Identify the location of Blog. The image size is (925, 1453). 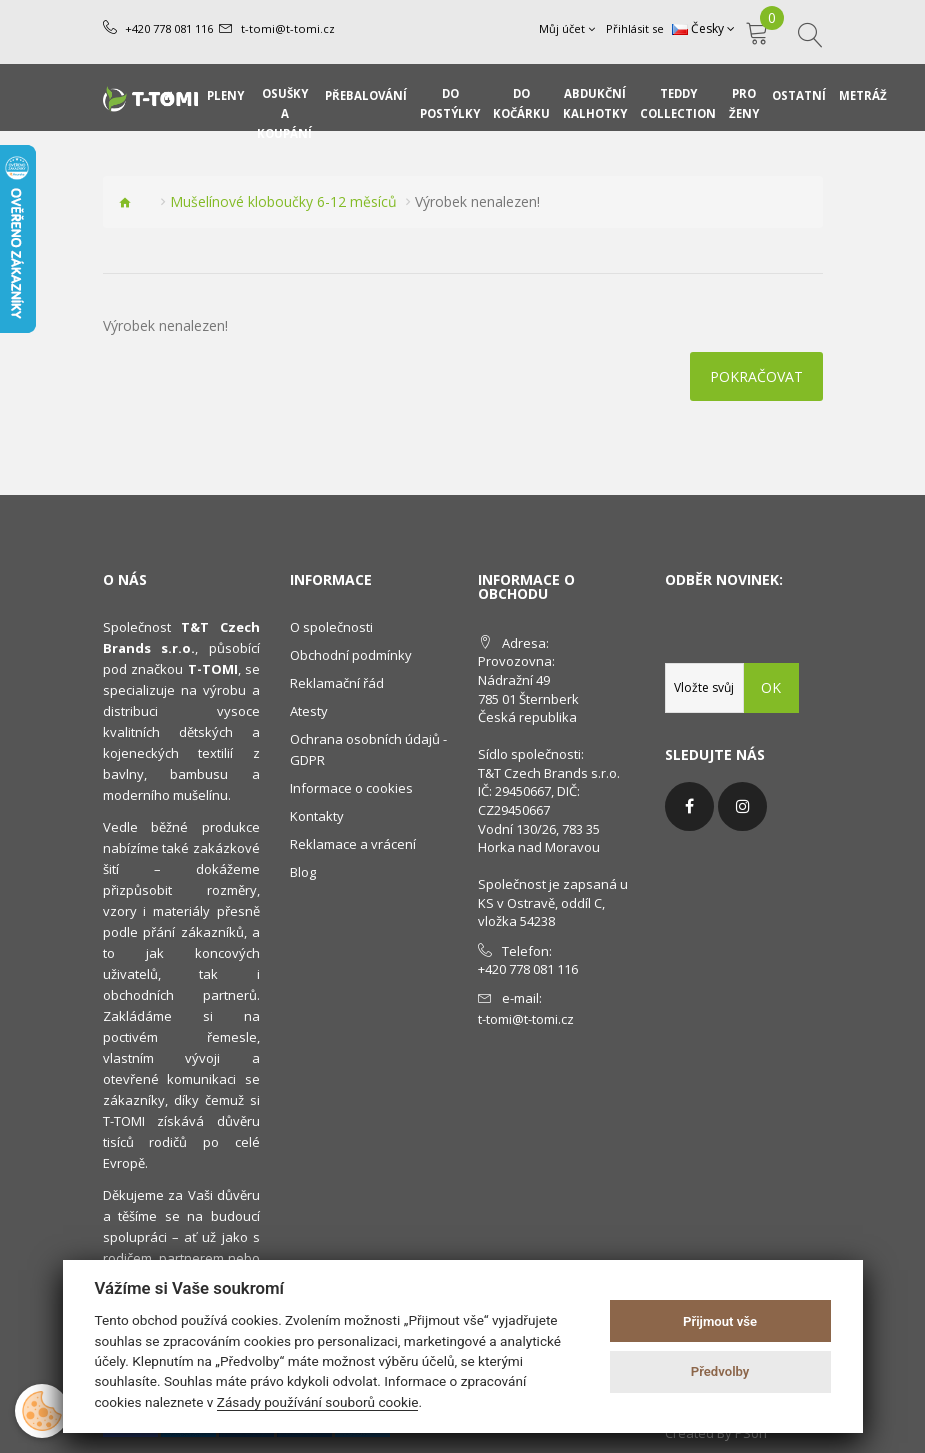
(303, 872).